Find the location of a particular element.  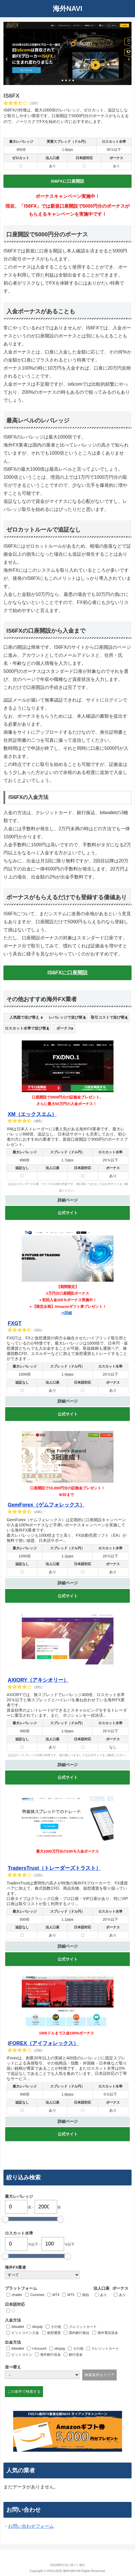

ビットコイン入金 is located at coordinates (25, 2333).